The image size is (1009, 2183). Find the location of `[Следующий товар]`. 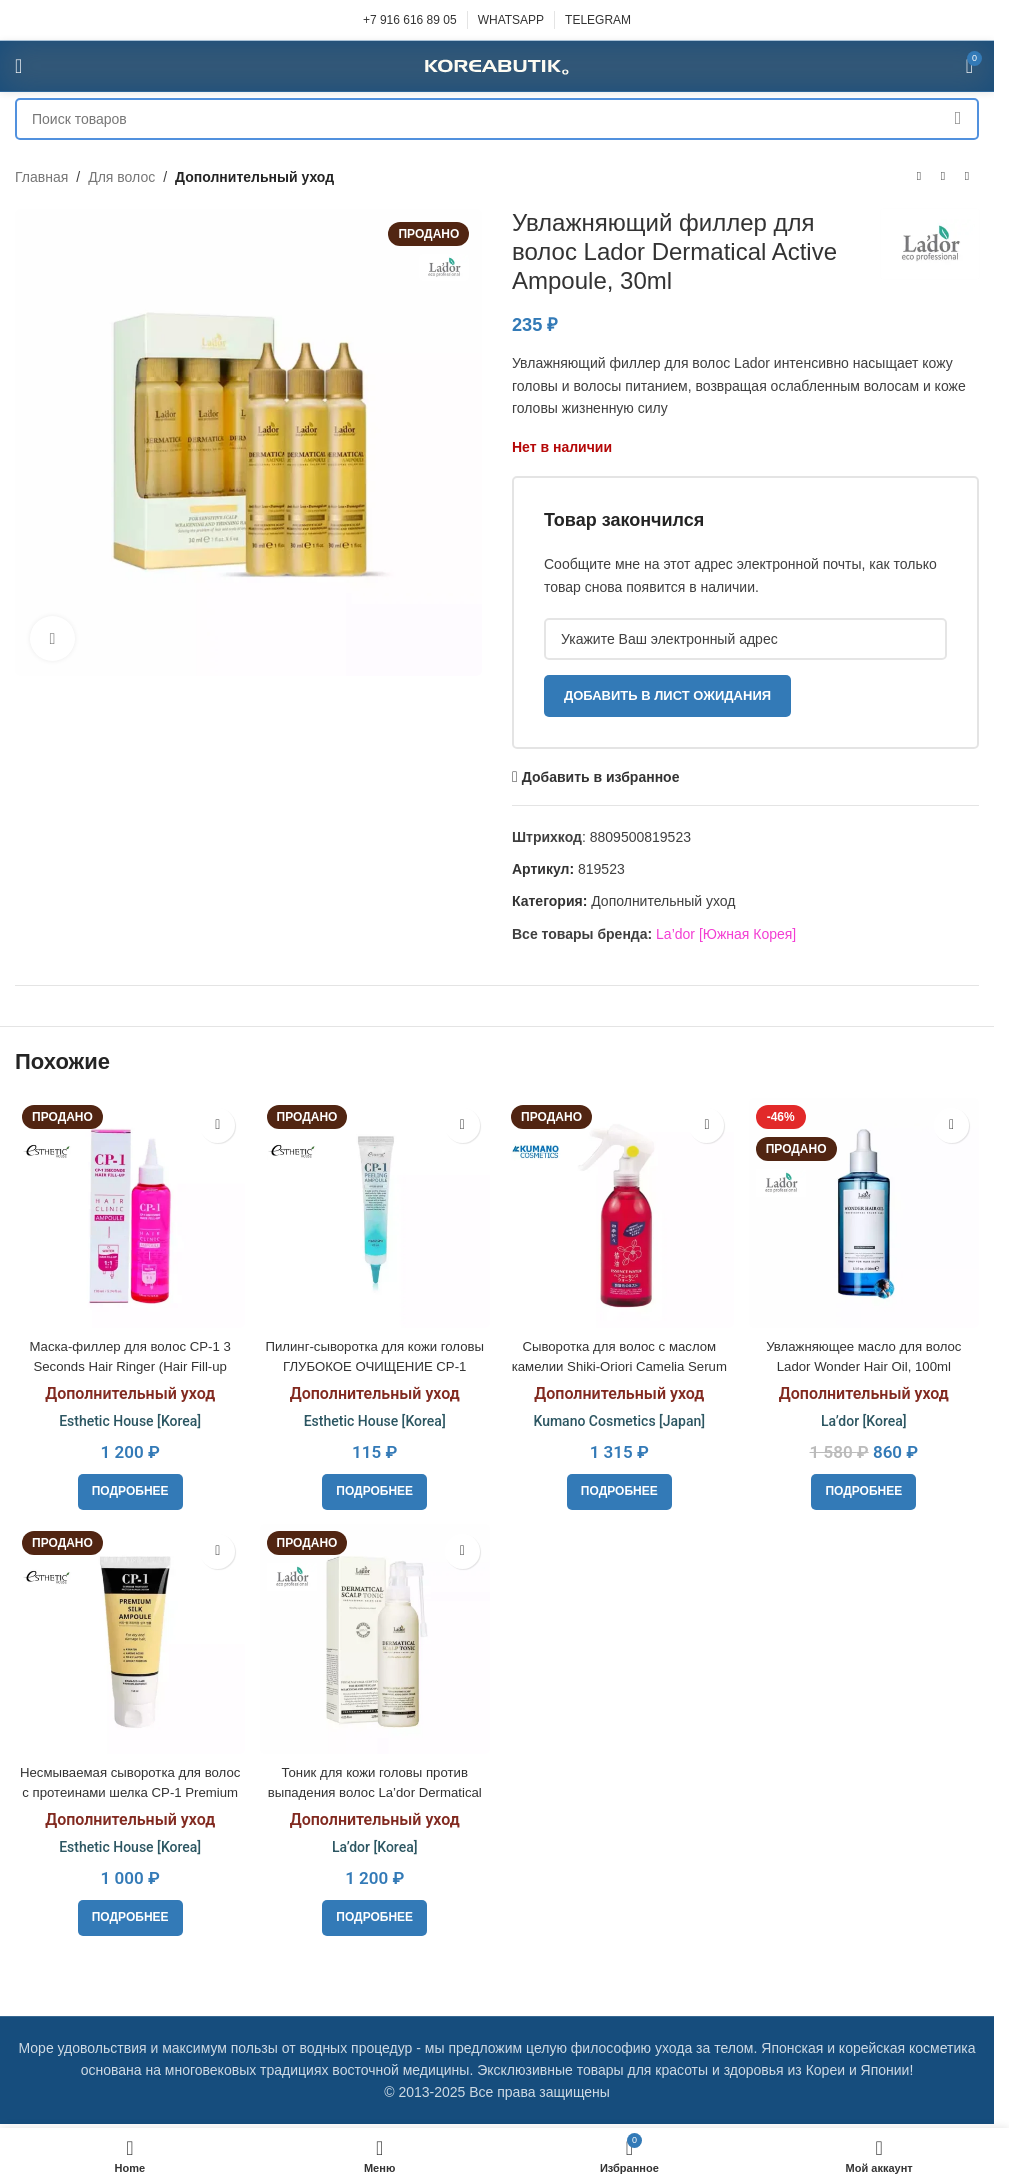

[Следующий товар] is located at coordinates (967, 177).